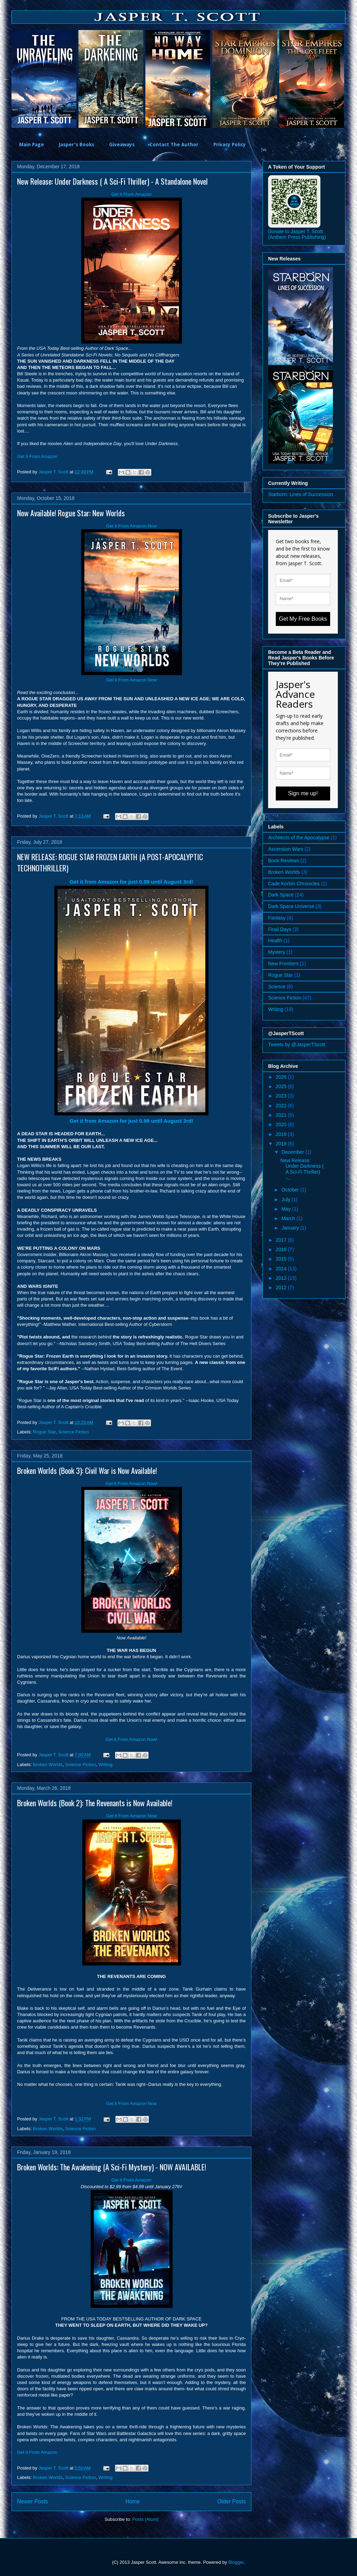 The image size is (357, 2576). What do you see at coordinates (290, 1228) in the screenshot?
I see `January` at bounding box center [290, 1228].